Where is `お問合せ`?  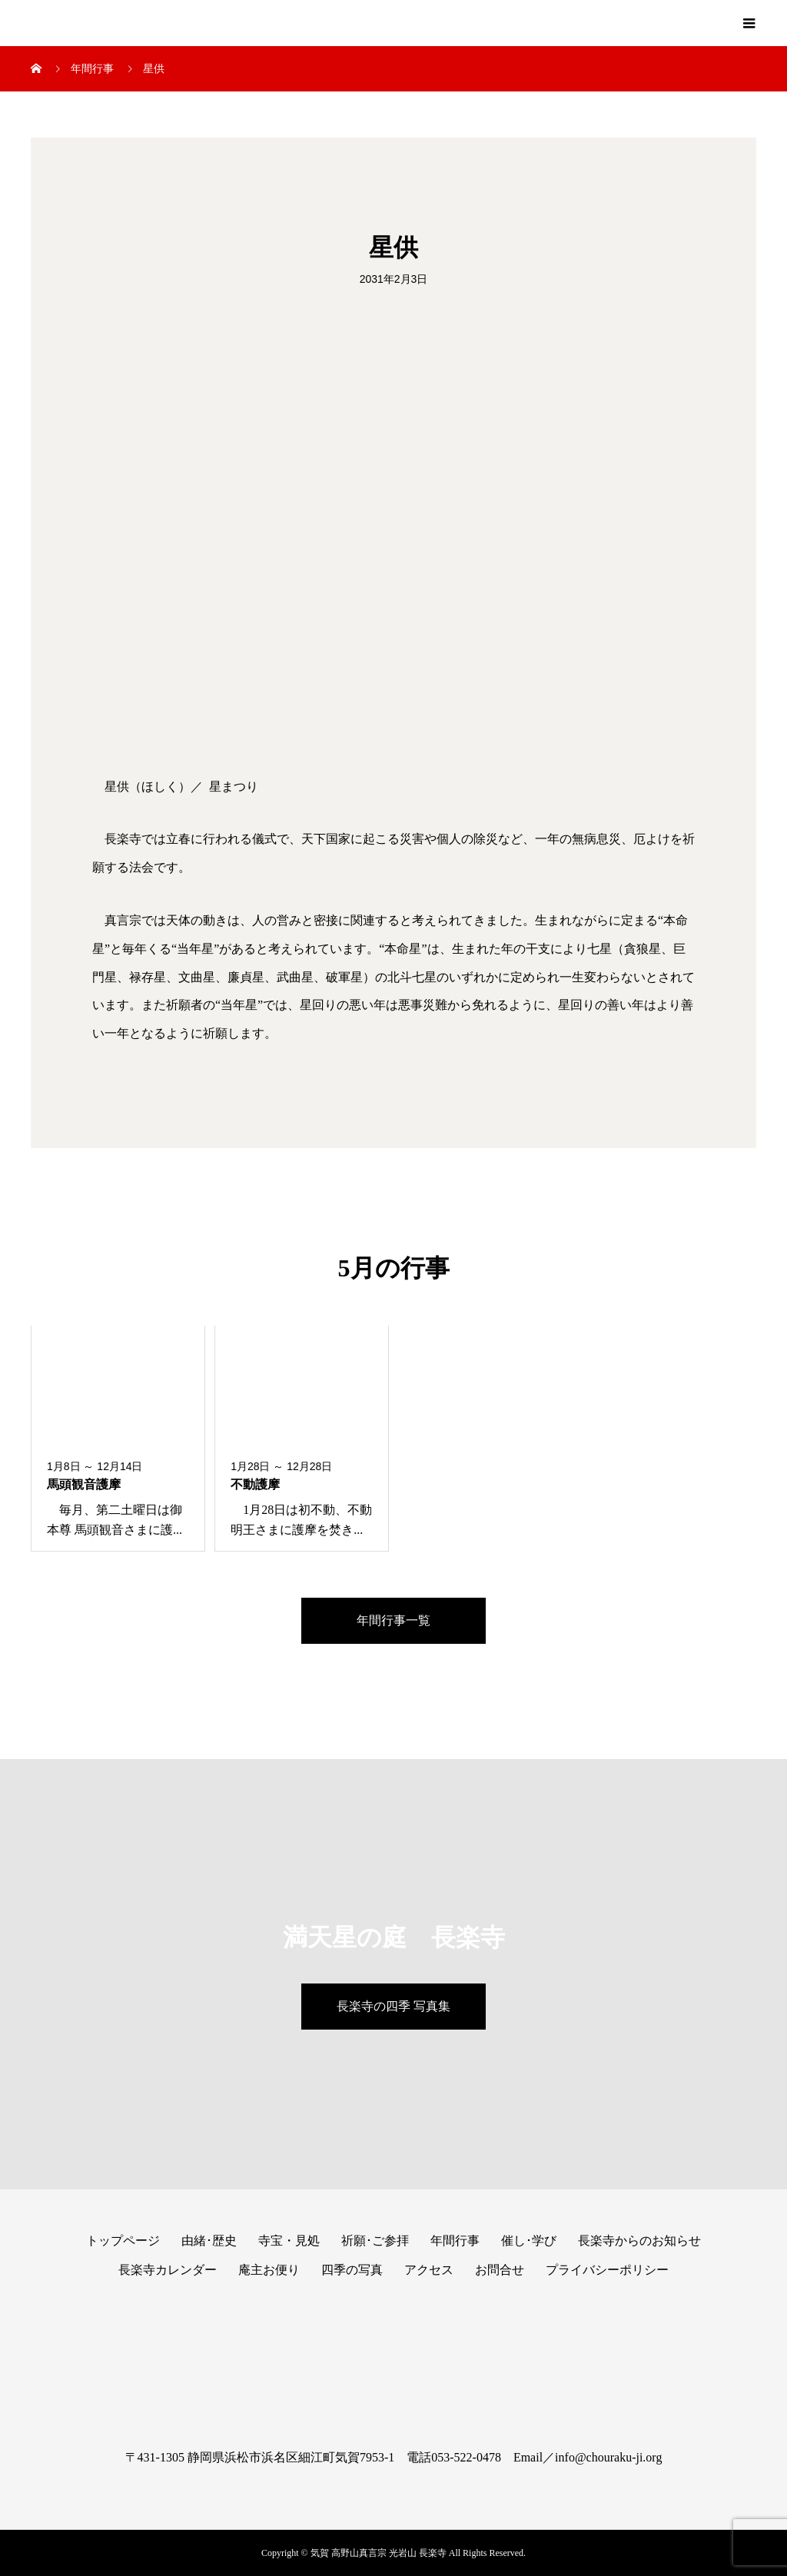 お問合せ is located at coordinates (499, 2269).